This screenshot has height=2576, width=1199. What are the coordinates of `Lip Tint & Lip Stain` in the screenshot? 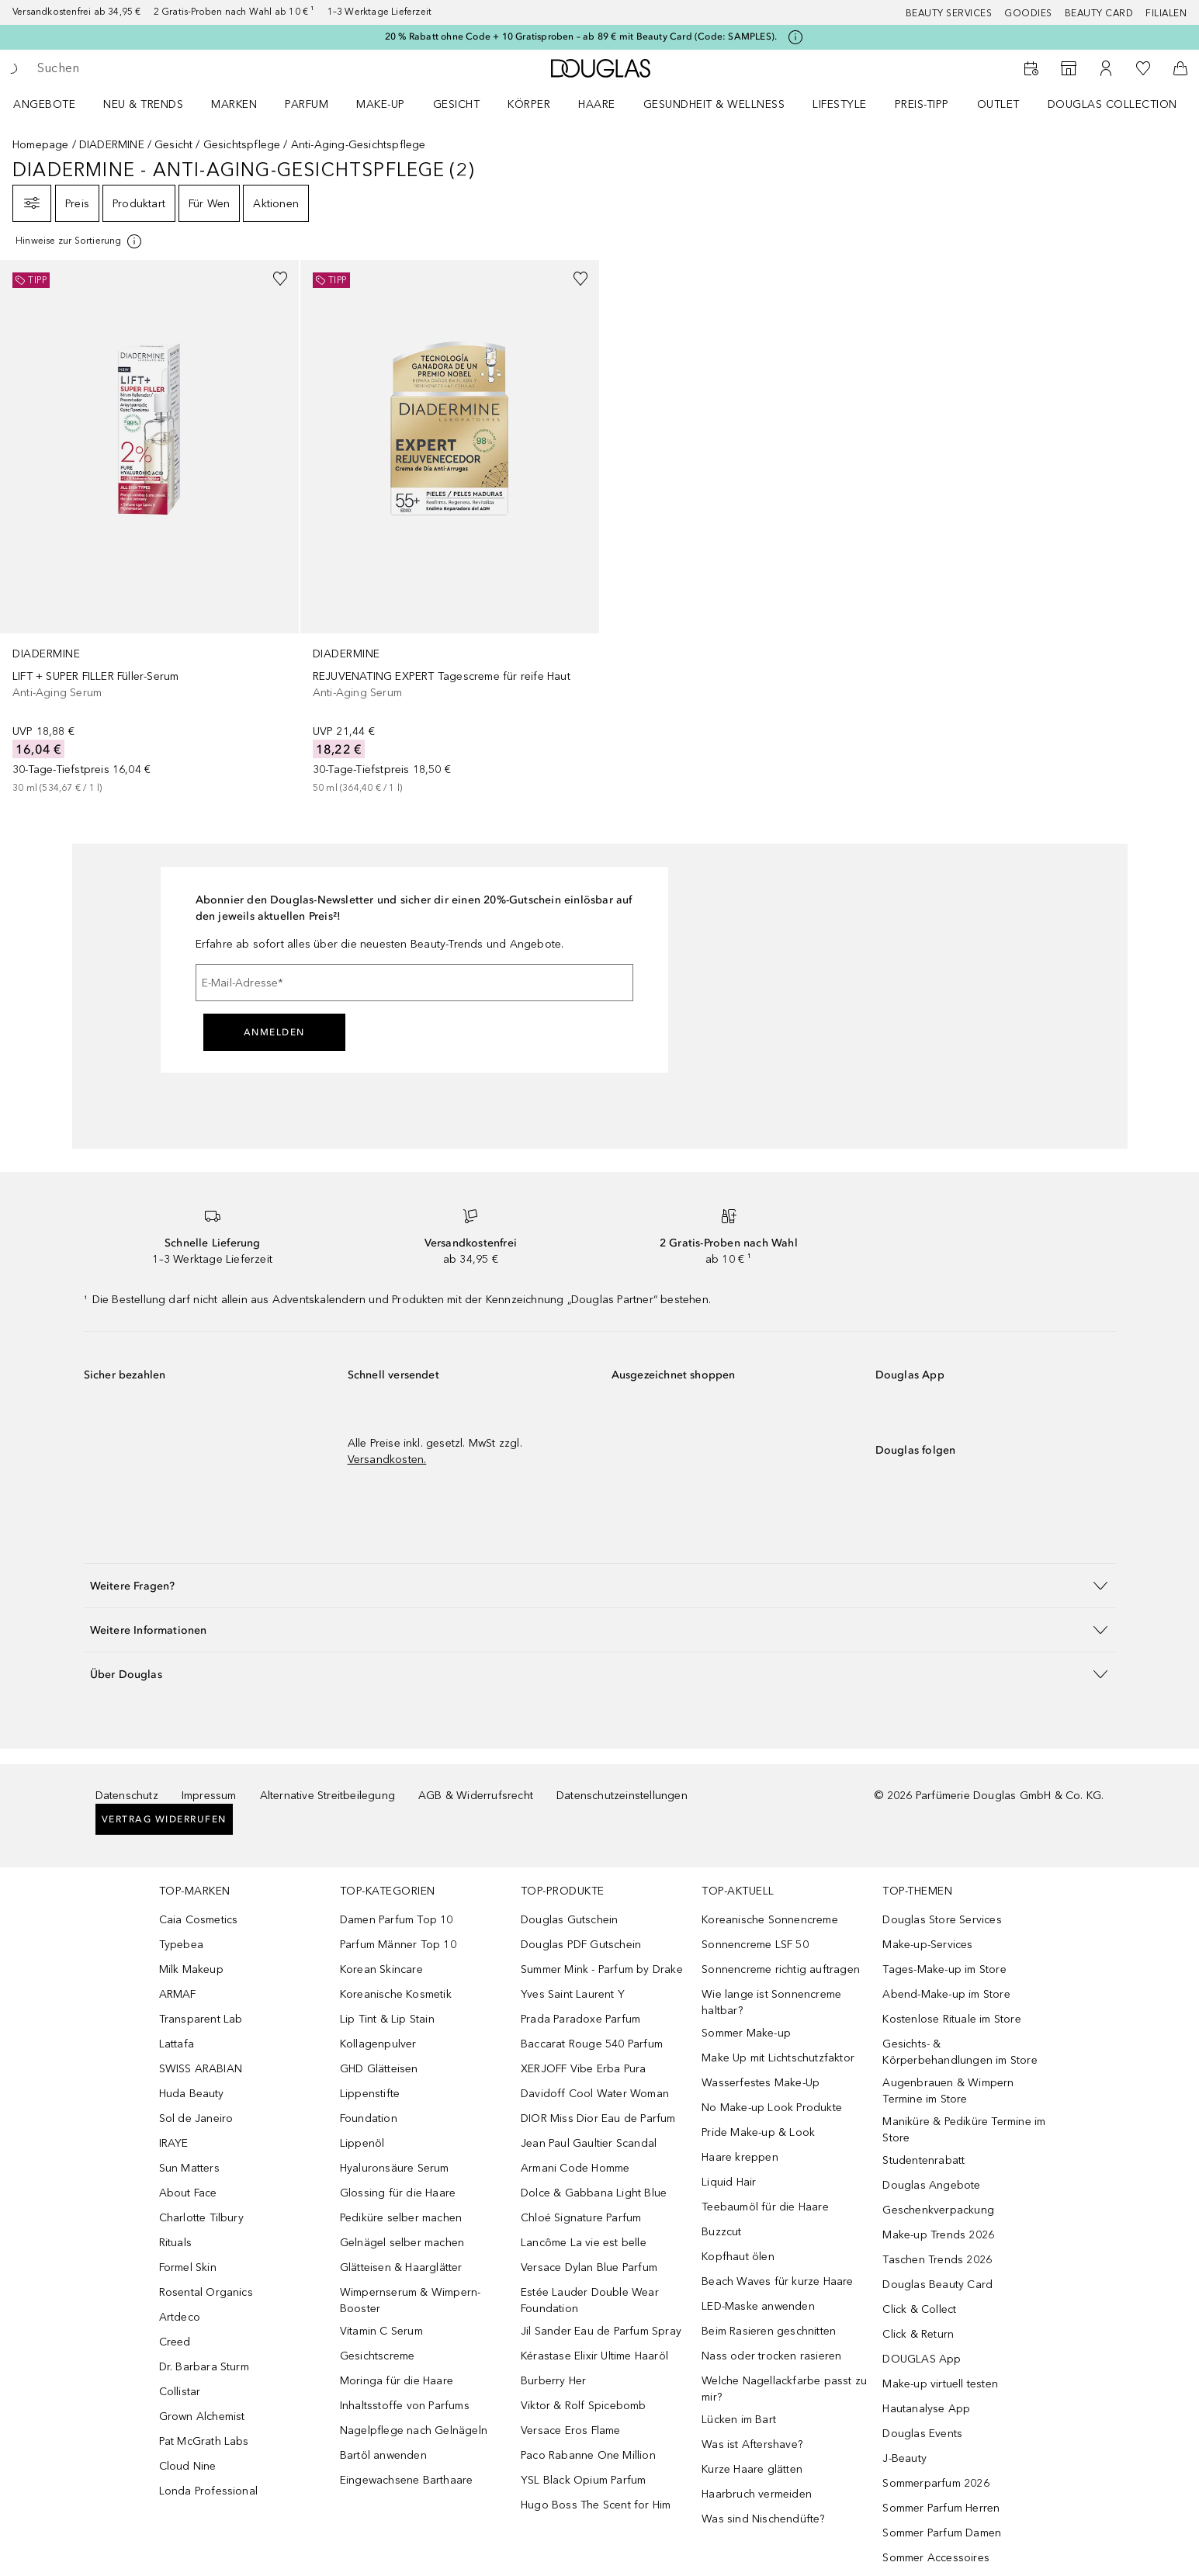 It's located at (387, 2019).